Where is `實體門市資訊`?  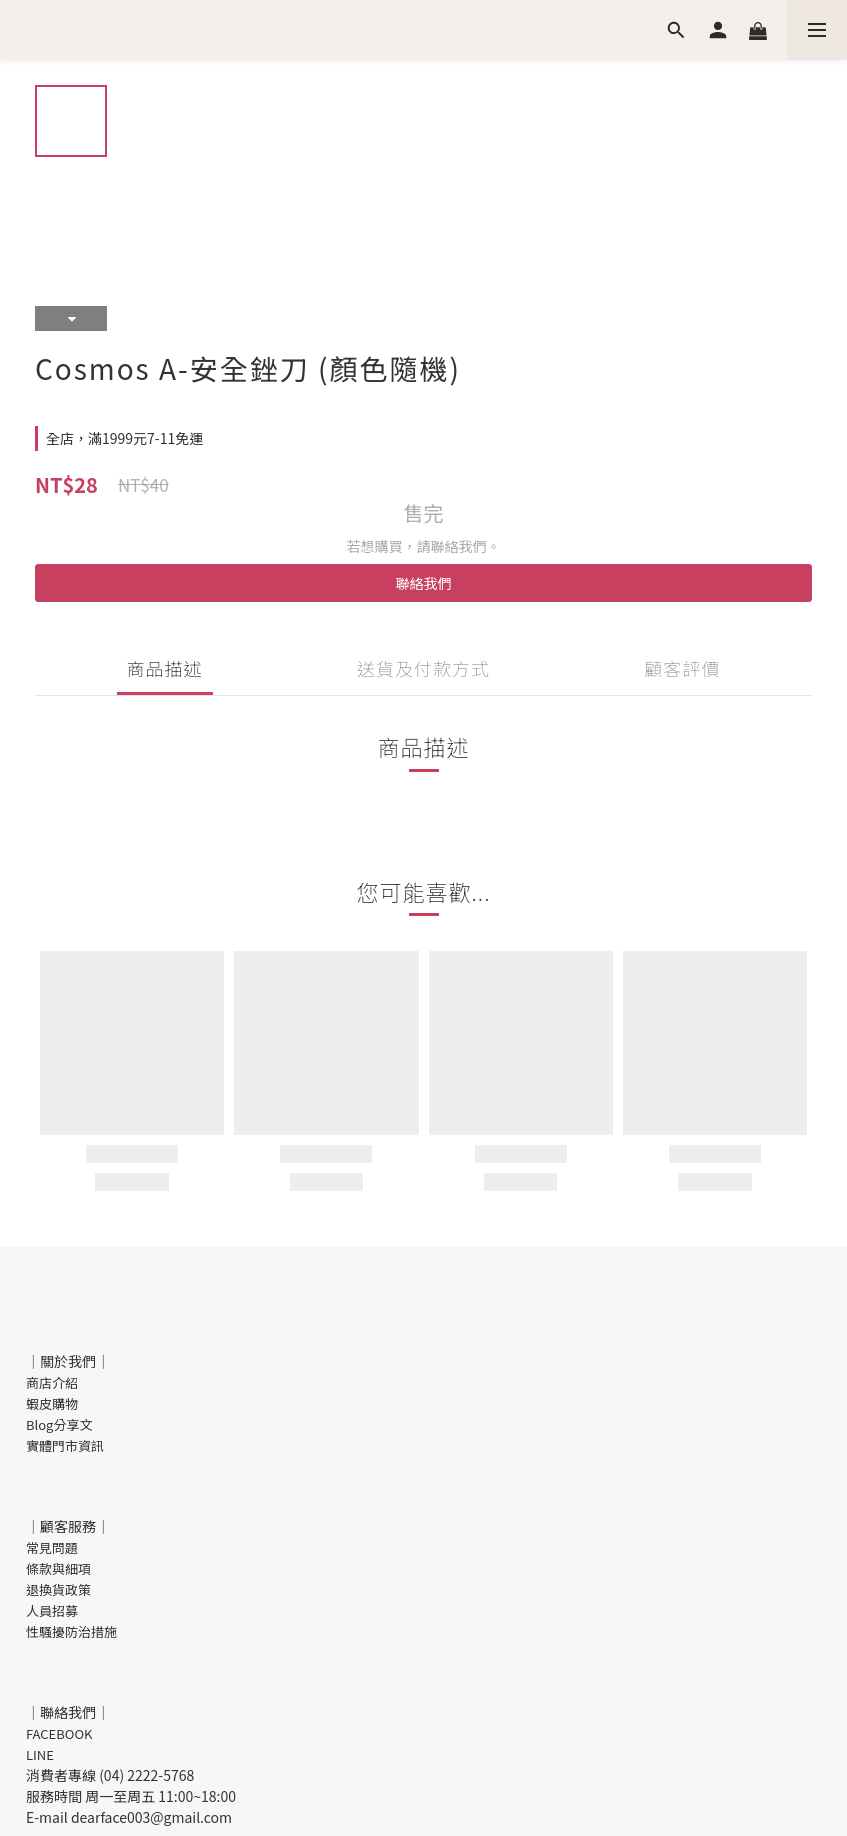 實體門市資訊 is located at coordinates (65, 1445).